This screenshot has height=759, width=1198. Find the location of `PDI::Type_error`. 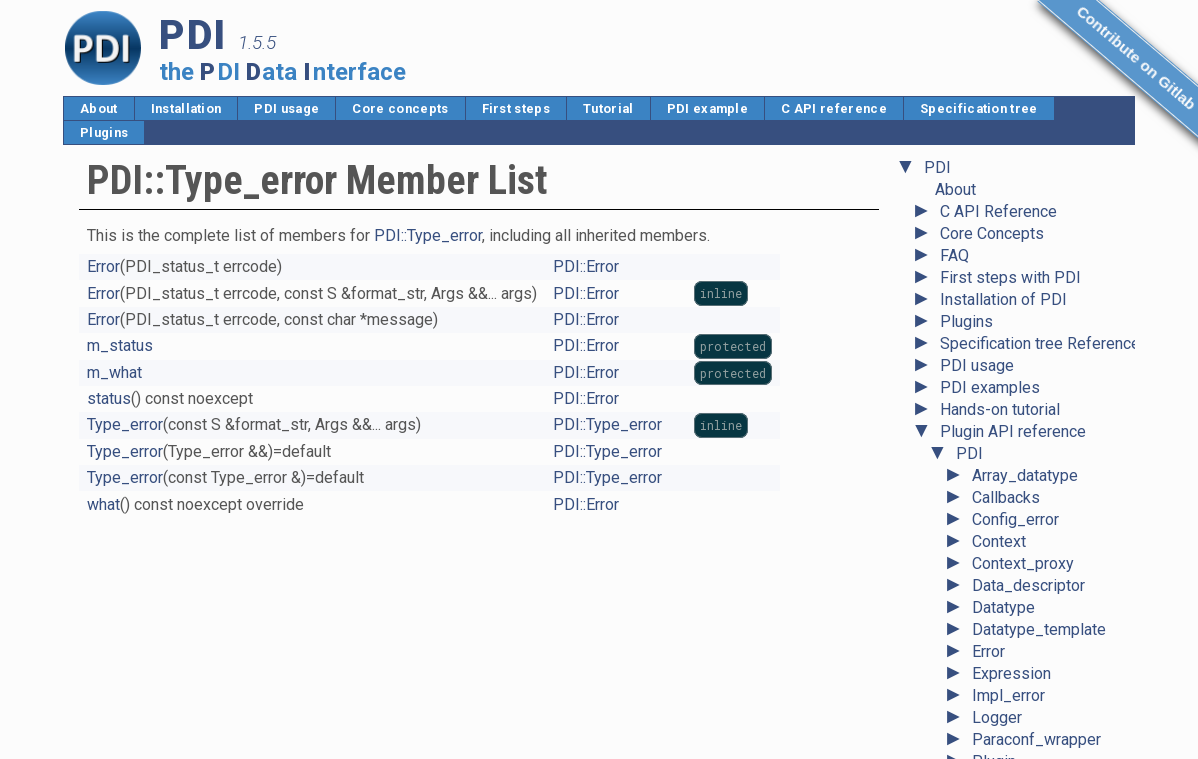

PDI::Type_error is located at coordinates (428, 235).